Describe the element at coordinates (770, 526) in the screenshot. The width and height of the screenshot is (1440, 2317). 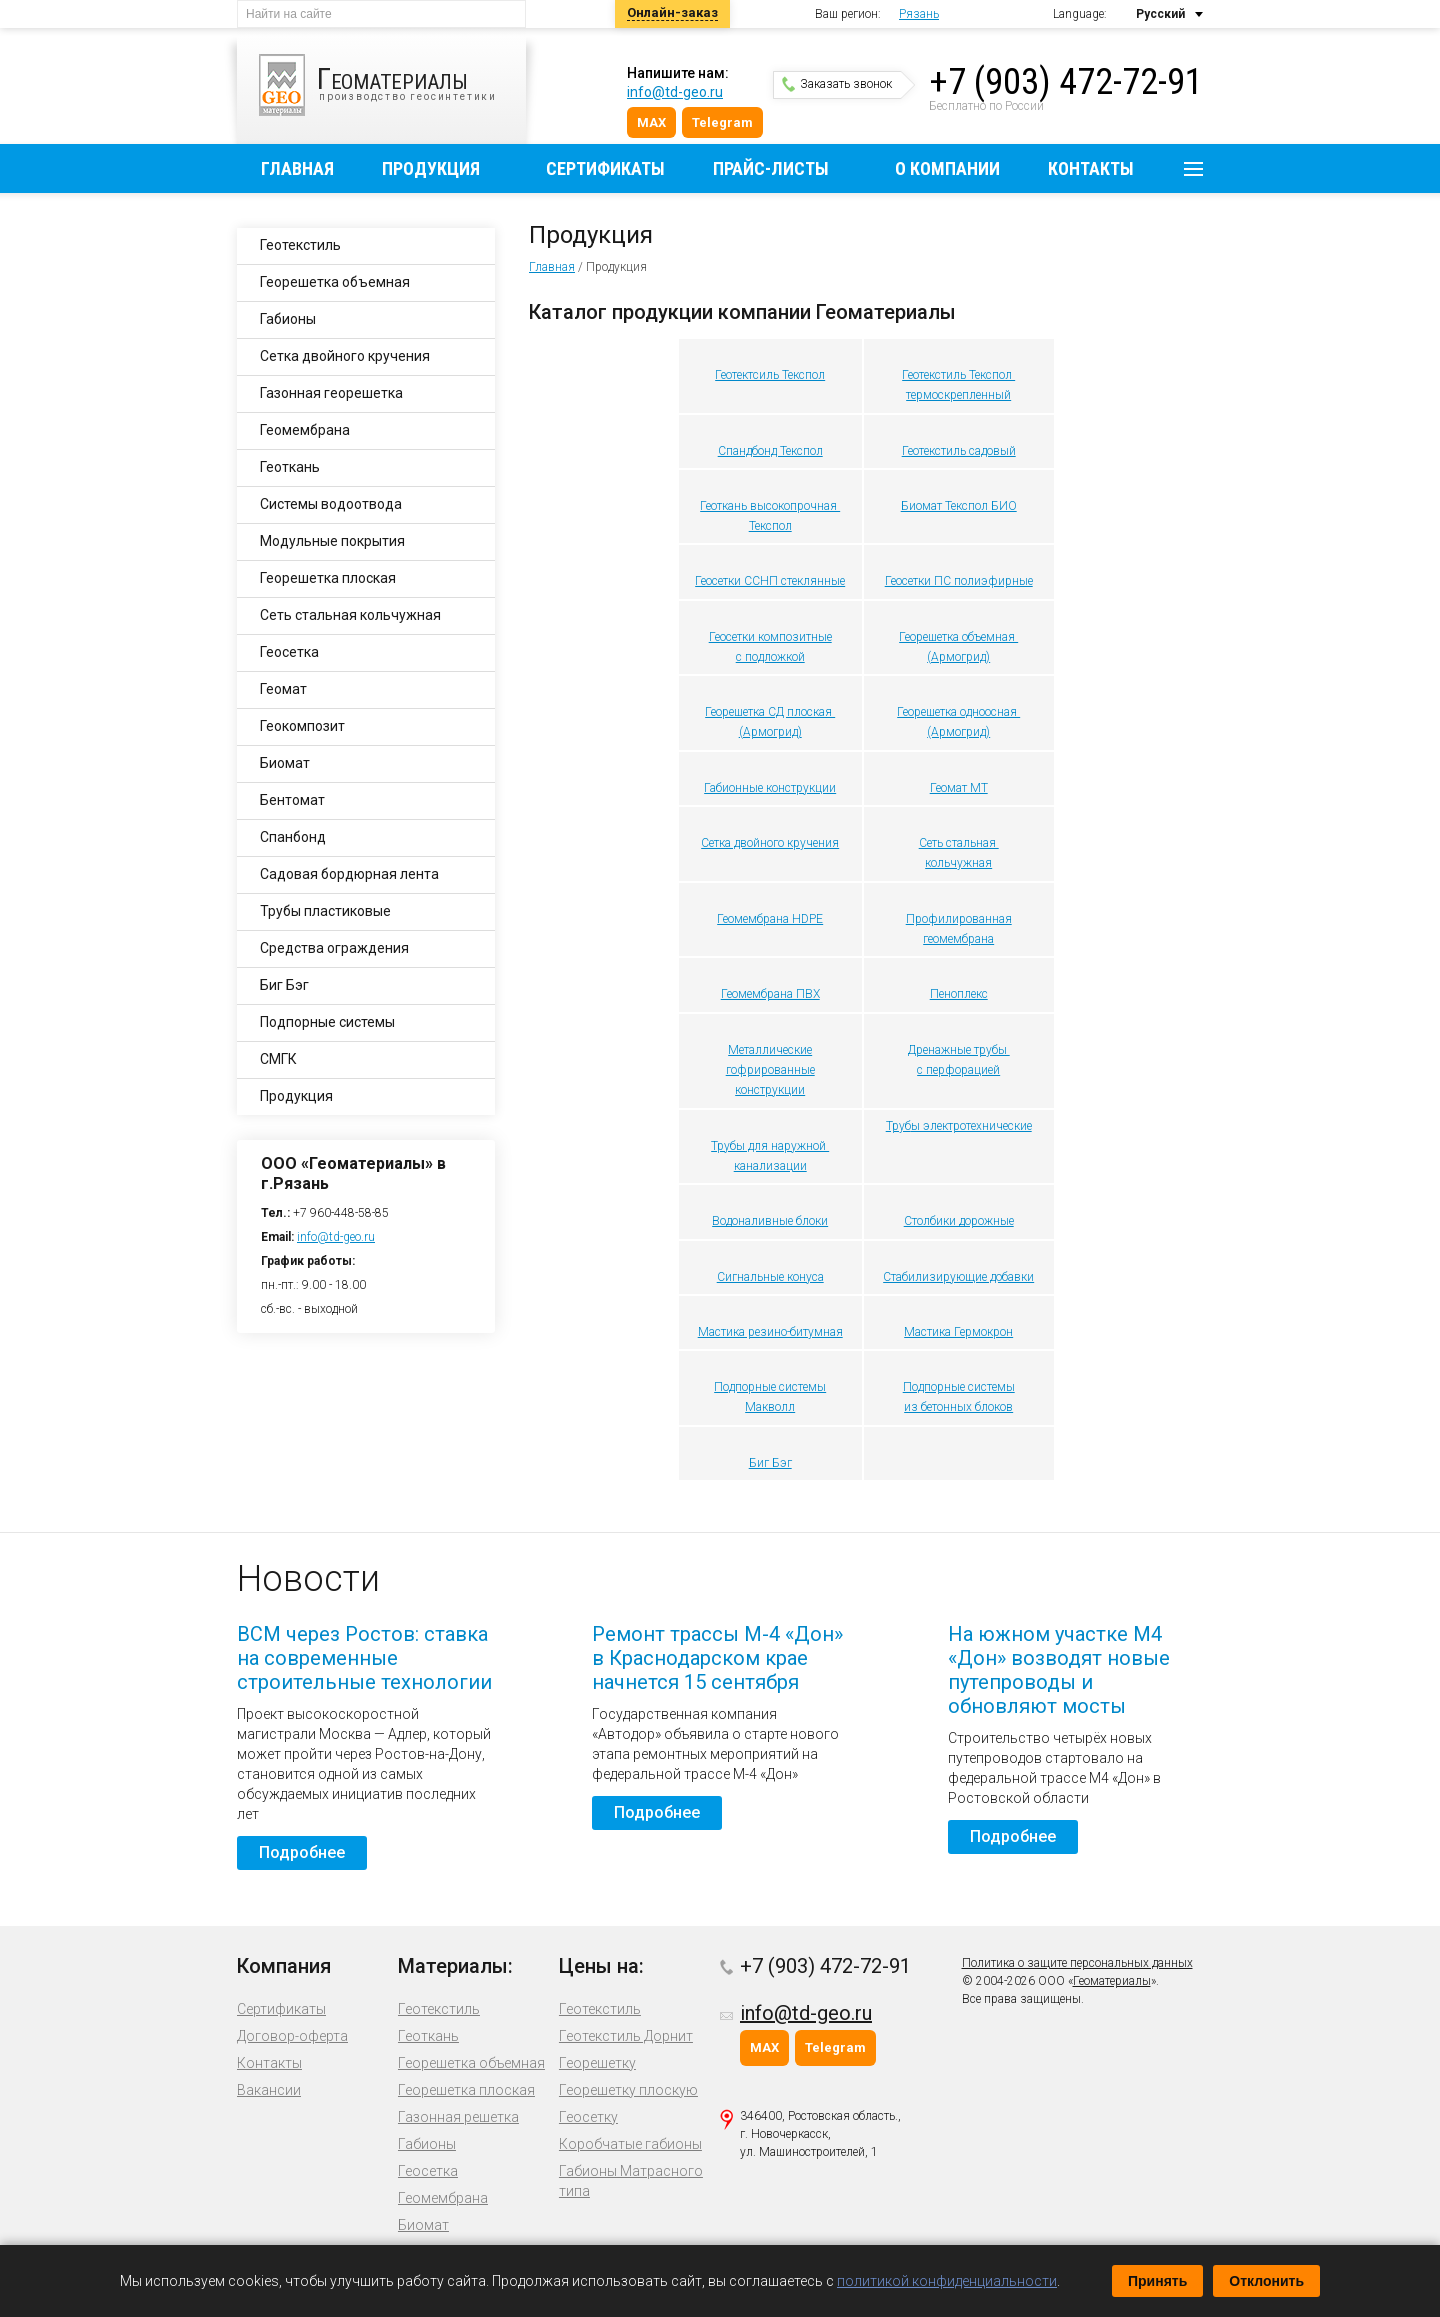
I see `Текспол` at that location.